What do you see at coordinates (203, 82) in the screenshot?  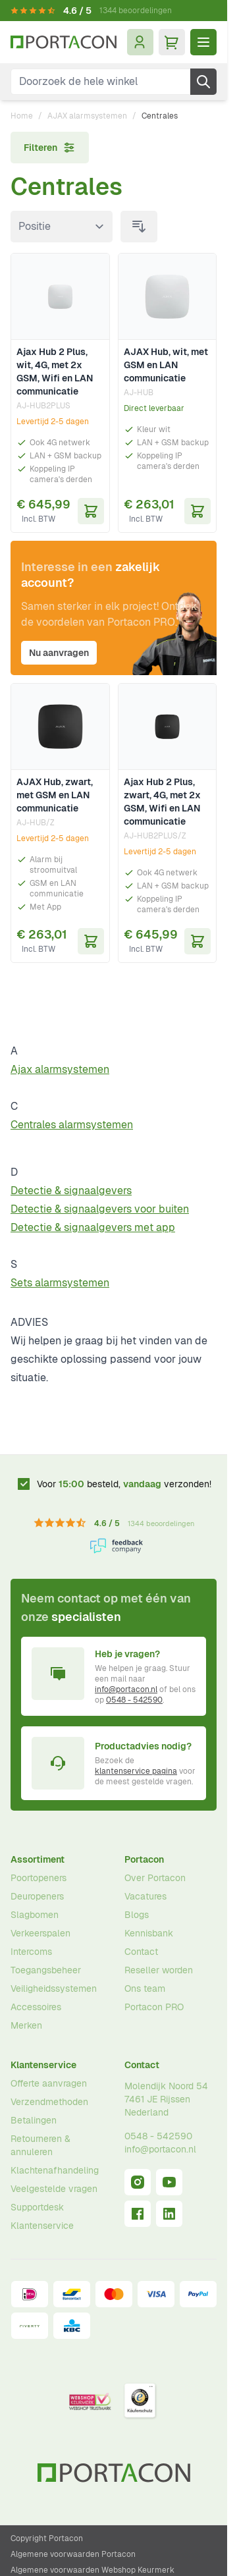 I see `[Zoek]` at bounding box center [203, 82].